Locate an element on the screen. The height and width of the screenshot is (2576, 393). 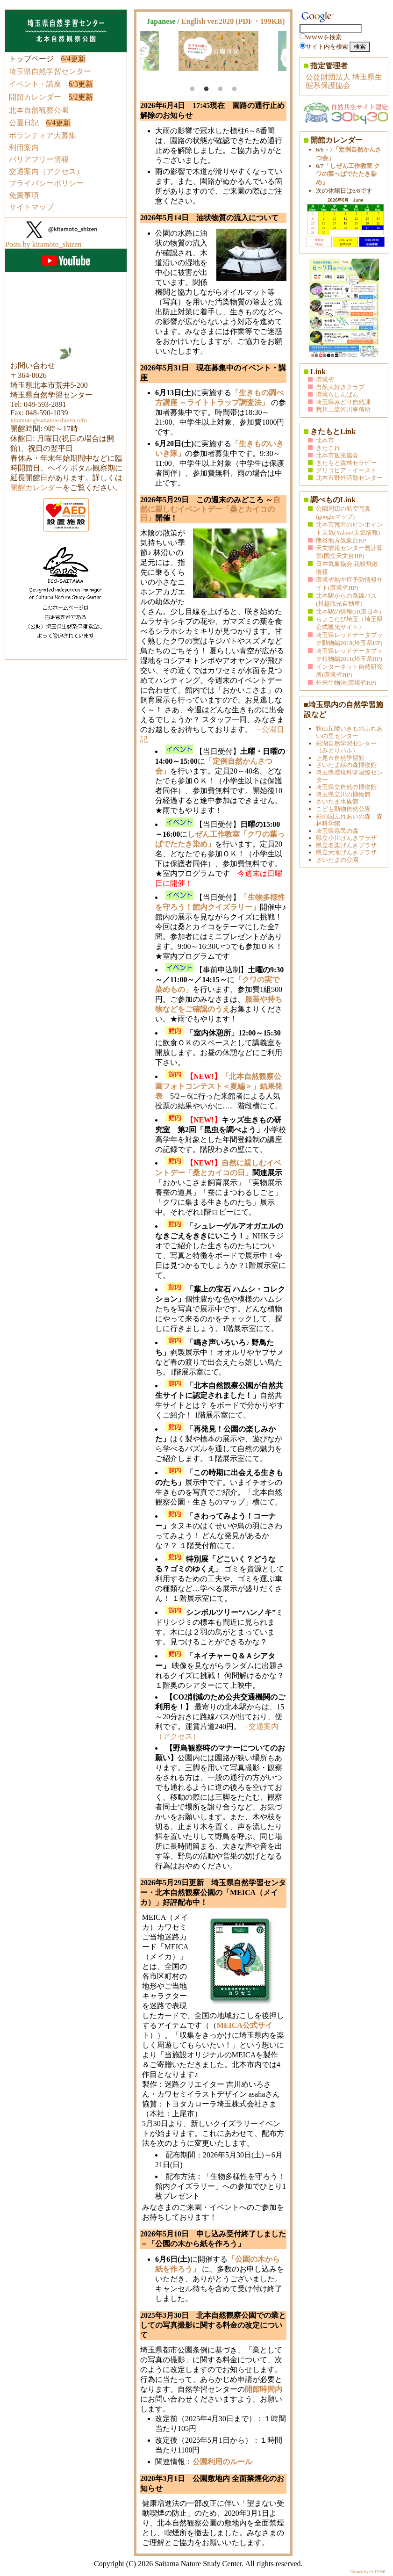
荒川上流河川事務所 is located at coordinates (343, 409).